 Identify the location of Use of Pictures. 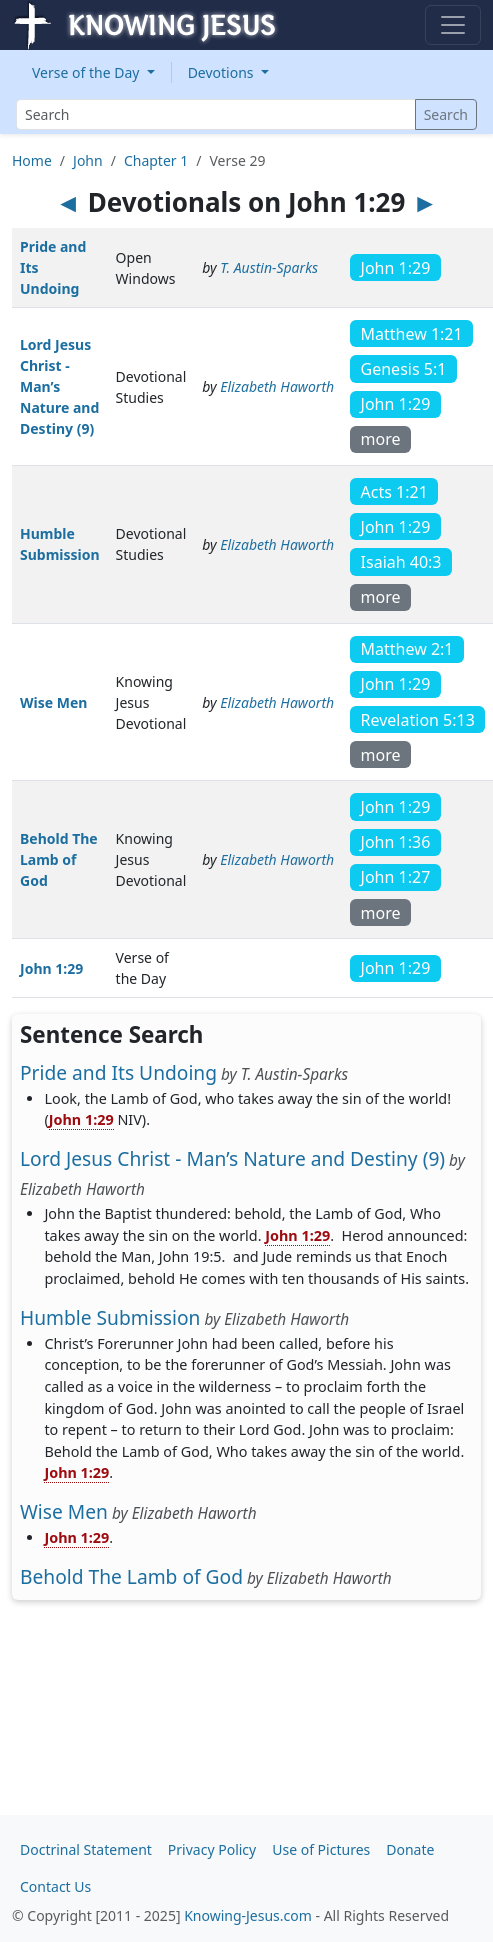
(321, 1849).